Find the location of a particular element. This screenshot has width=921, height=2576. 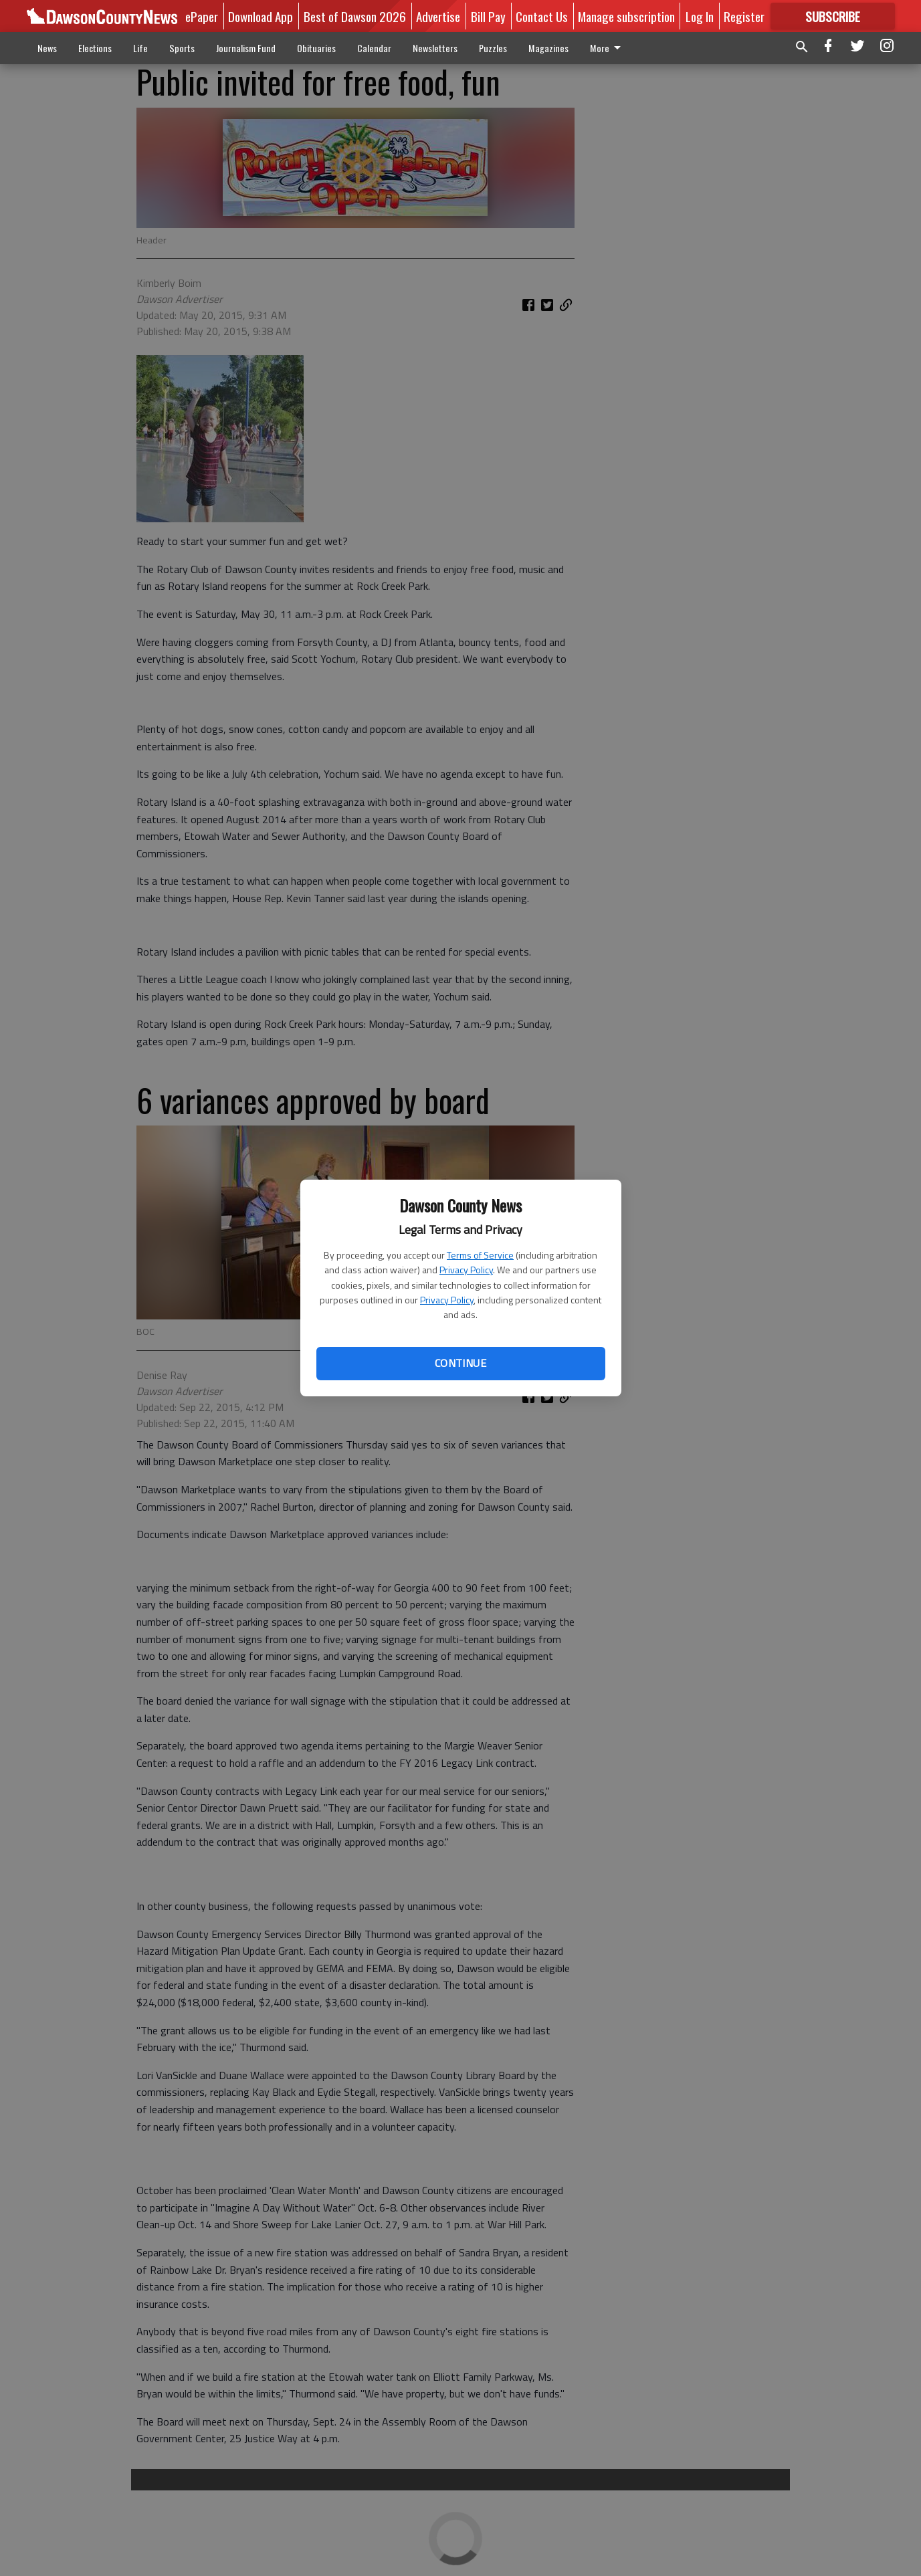

Magazines is located at coordinates (548, 48).